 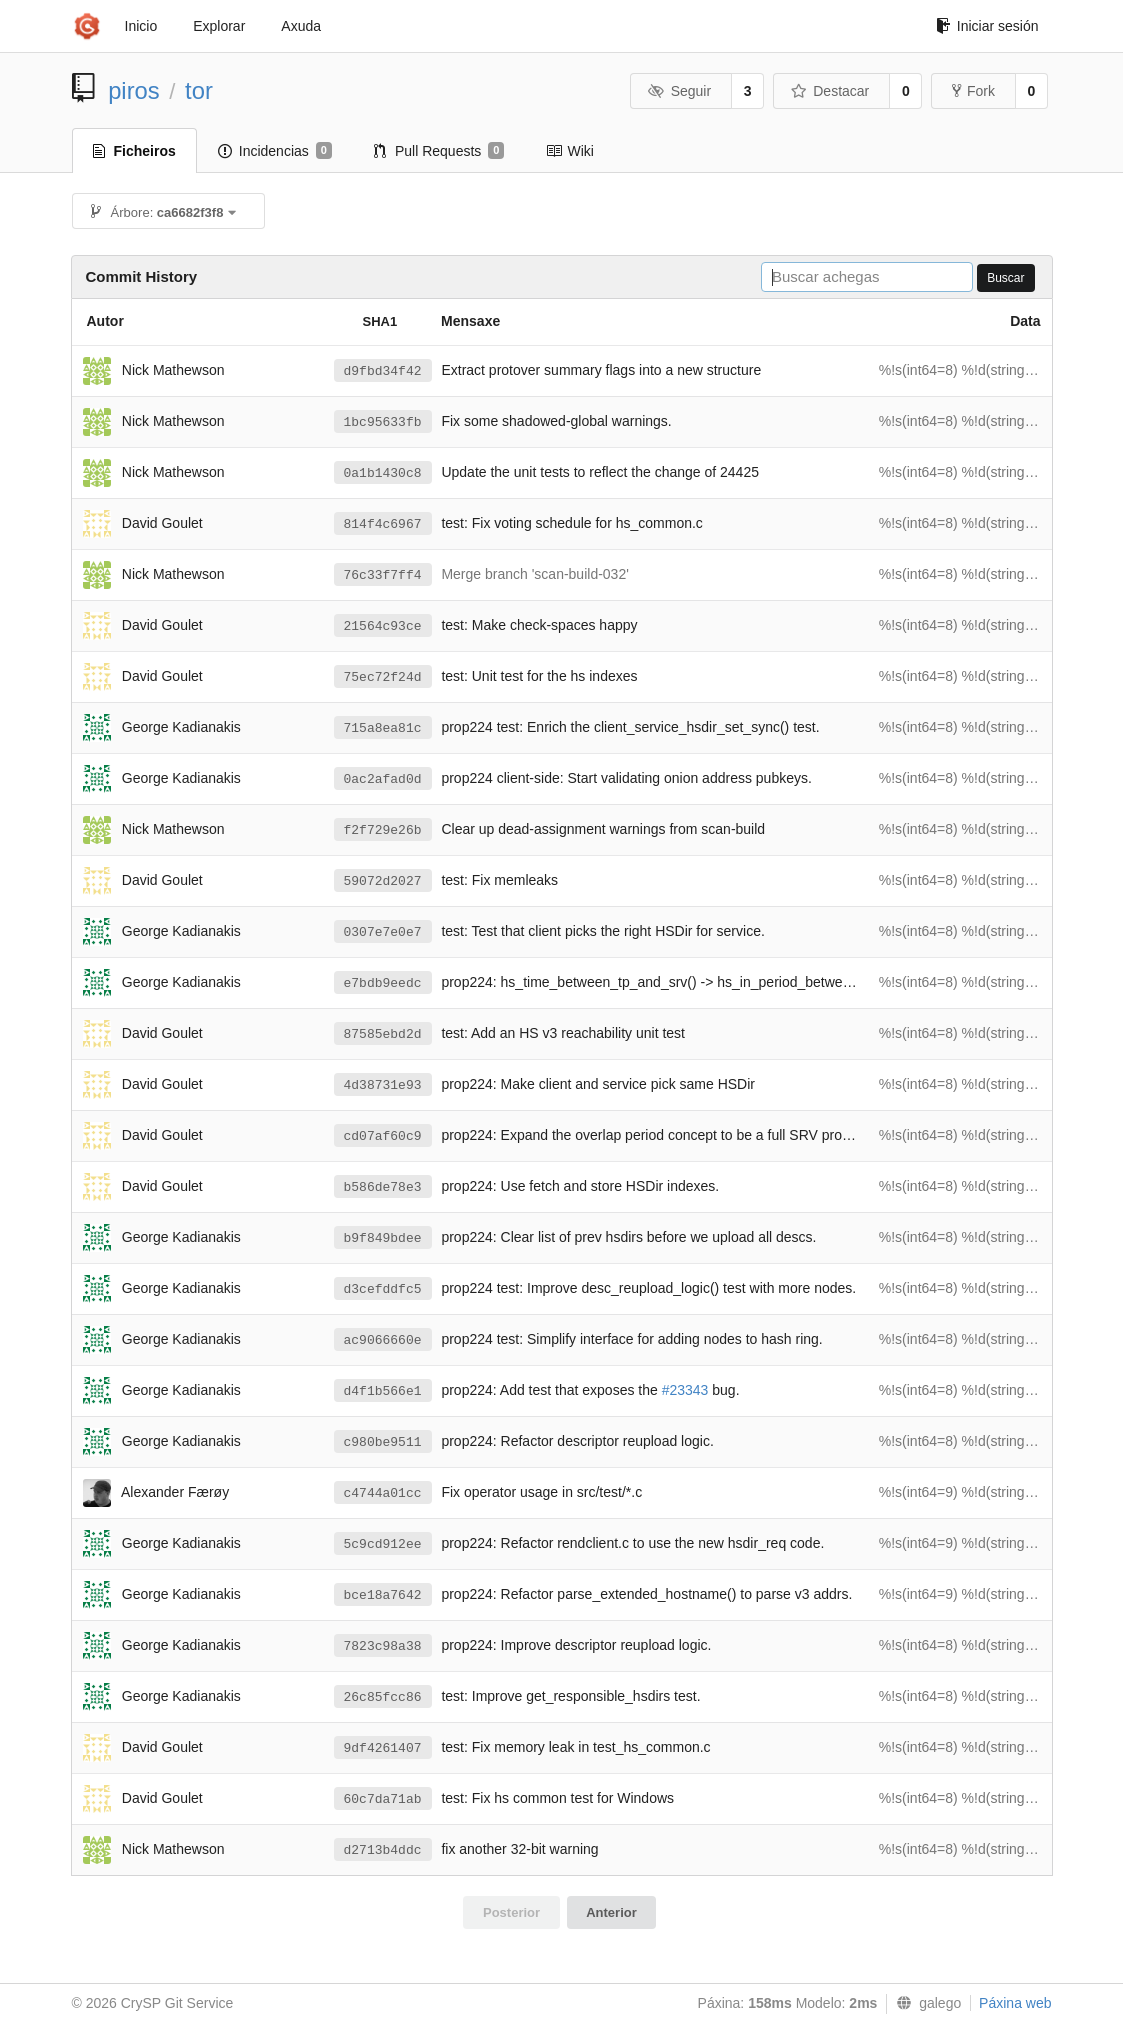 What do you see at coordinates (383, 881) in the screenshot?
I see `59072d2027` at bounding box center [383, 881].